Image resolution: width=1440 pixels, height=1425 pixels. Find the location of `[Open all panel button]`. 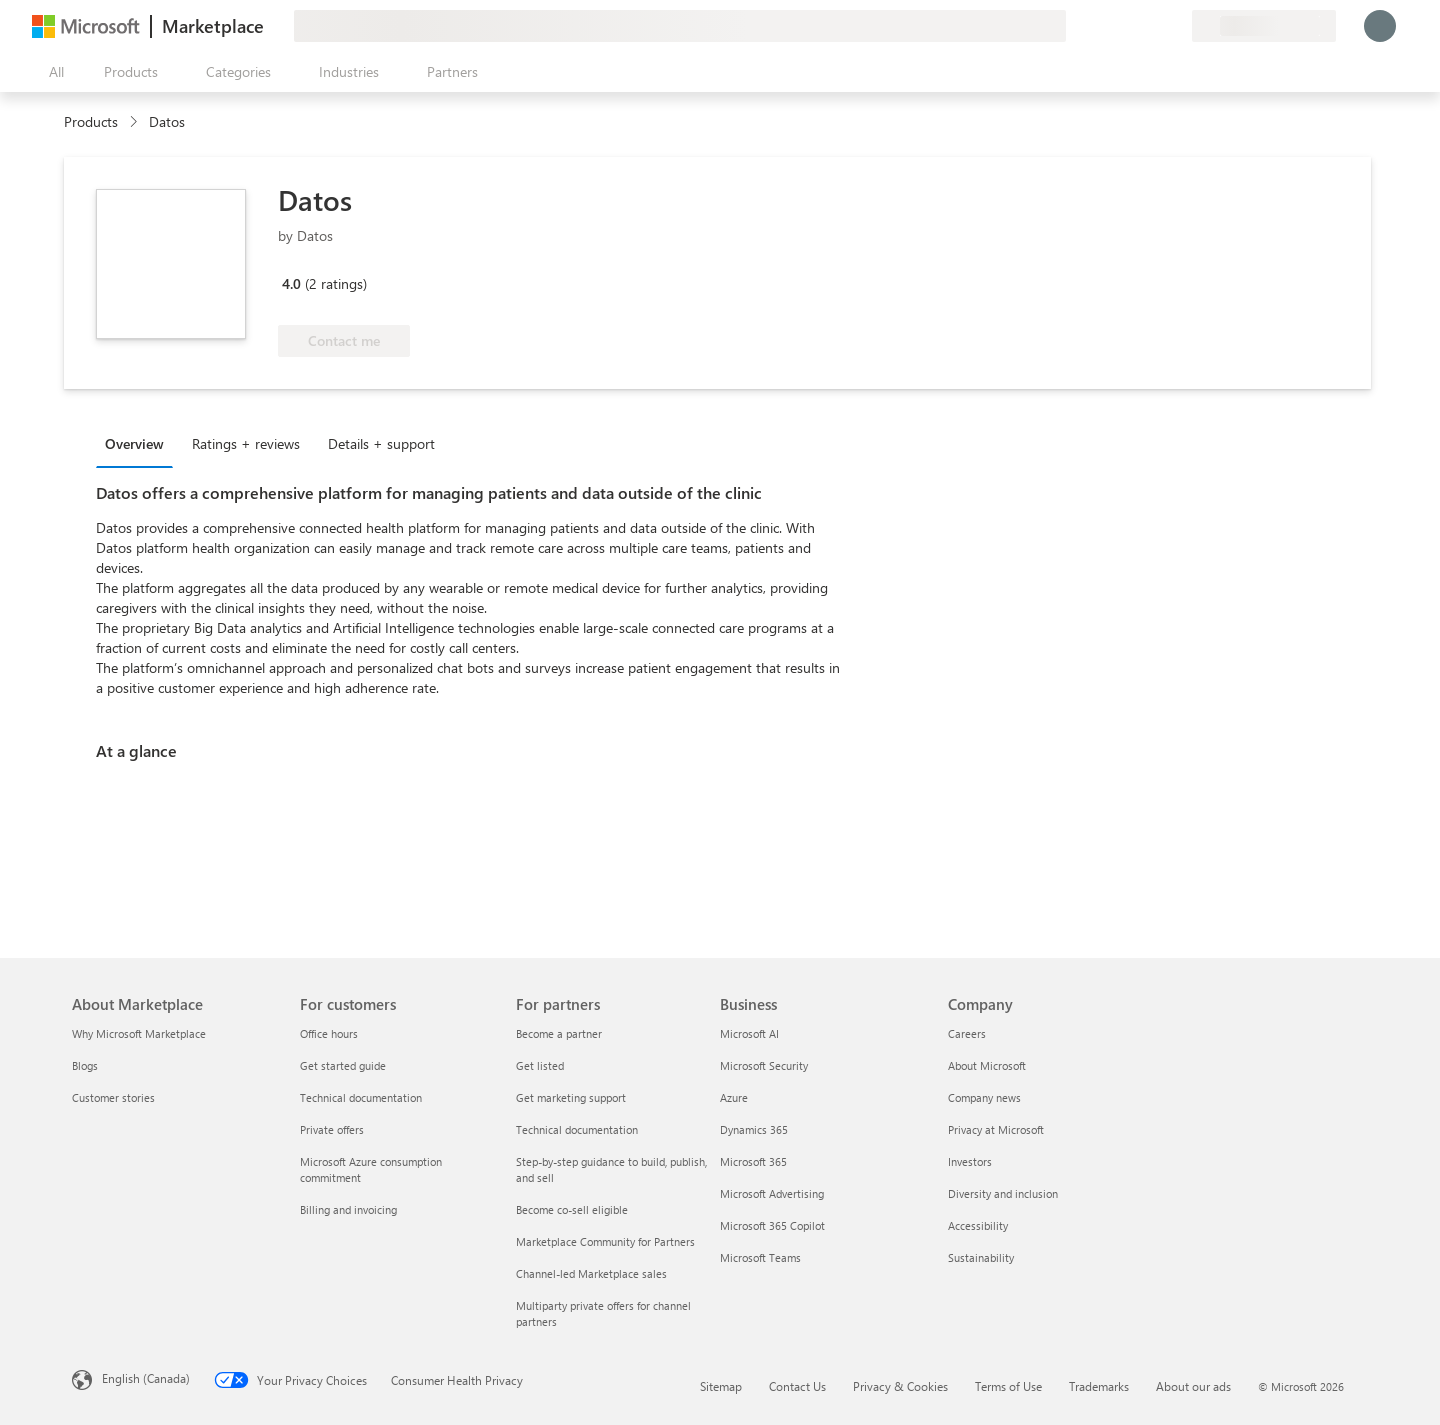

[Open all panel button] is located at coordinates (52, 72).